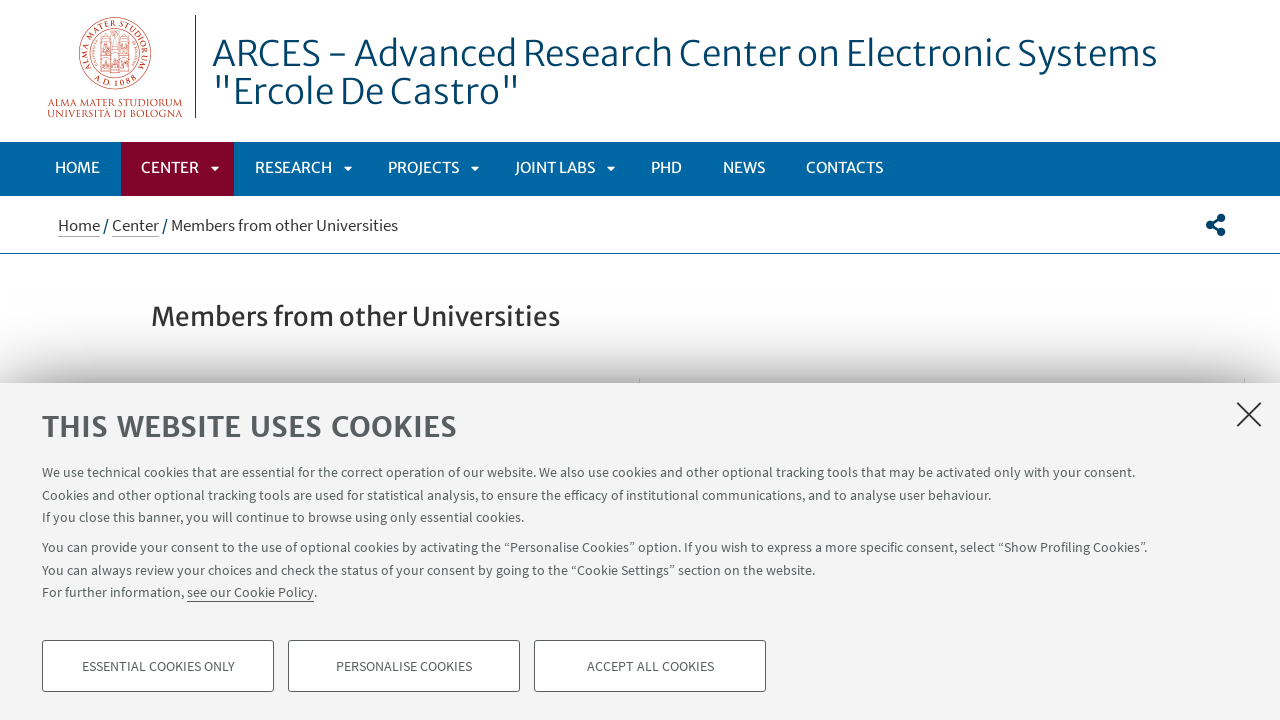 The image size is (1280, 720). I want to click on Home, so click(77, 167).